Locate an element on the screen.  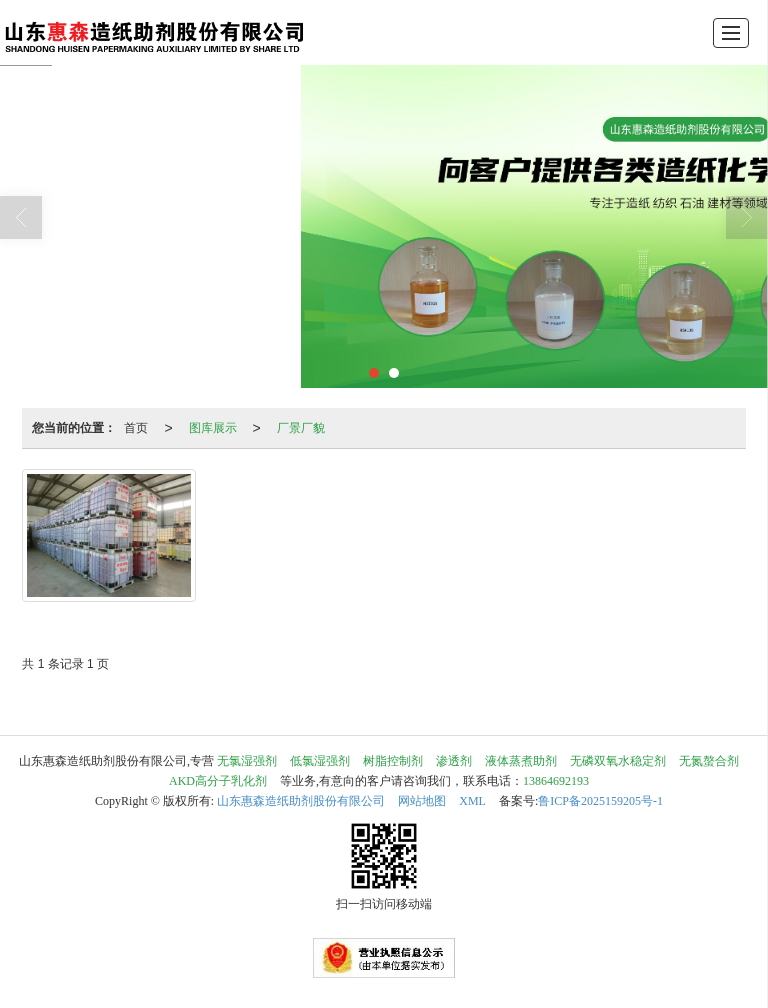
鲁ICP备2025159205号-1 is located at coordinates (600, 801).